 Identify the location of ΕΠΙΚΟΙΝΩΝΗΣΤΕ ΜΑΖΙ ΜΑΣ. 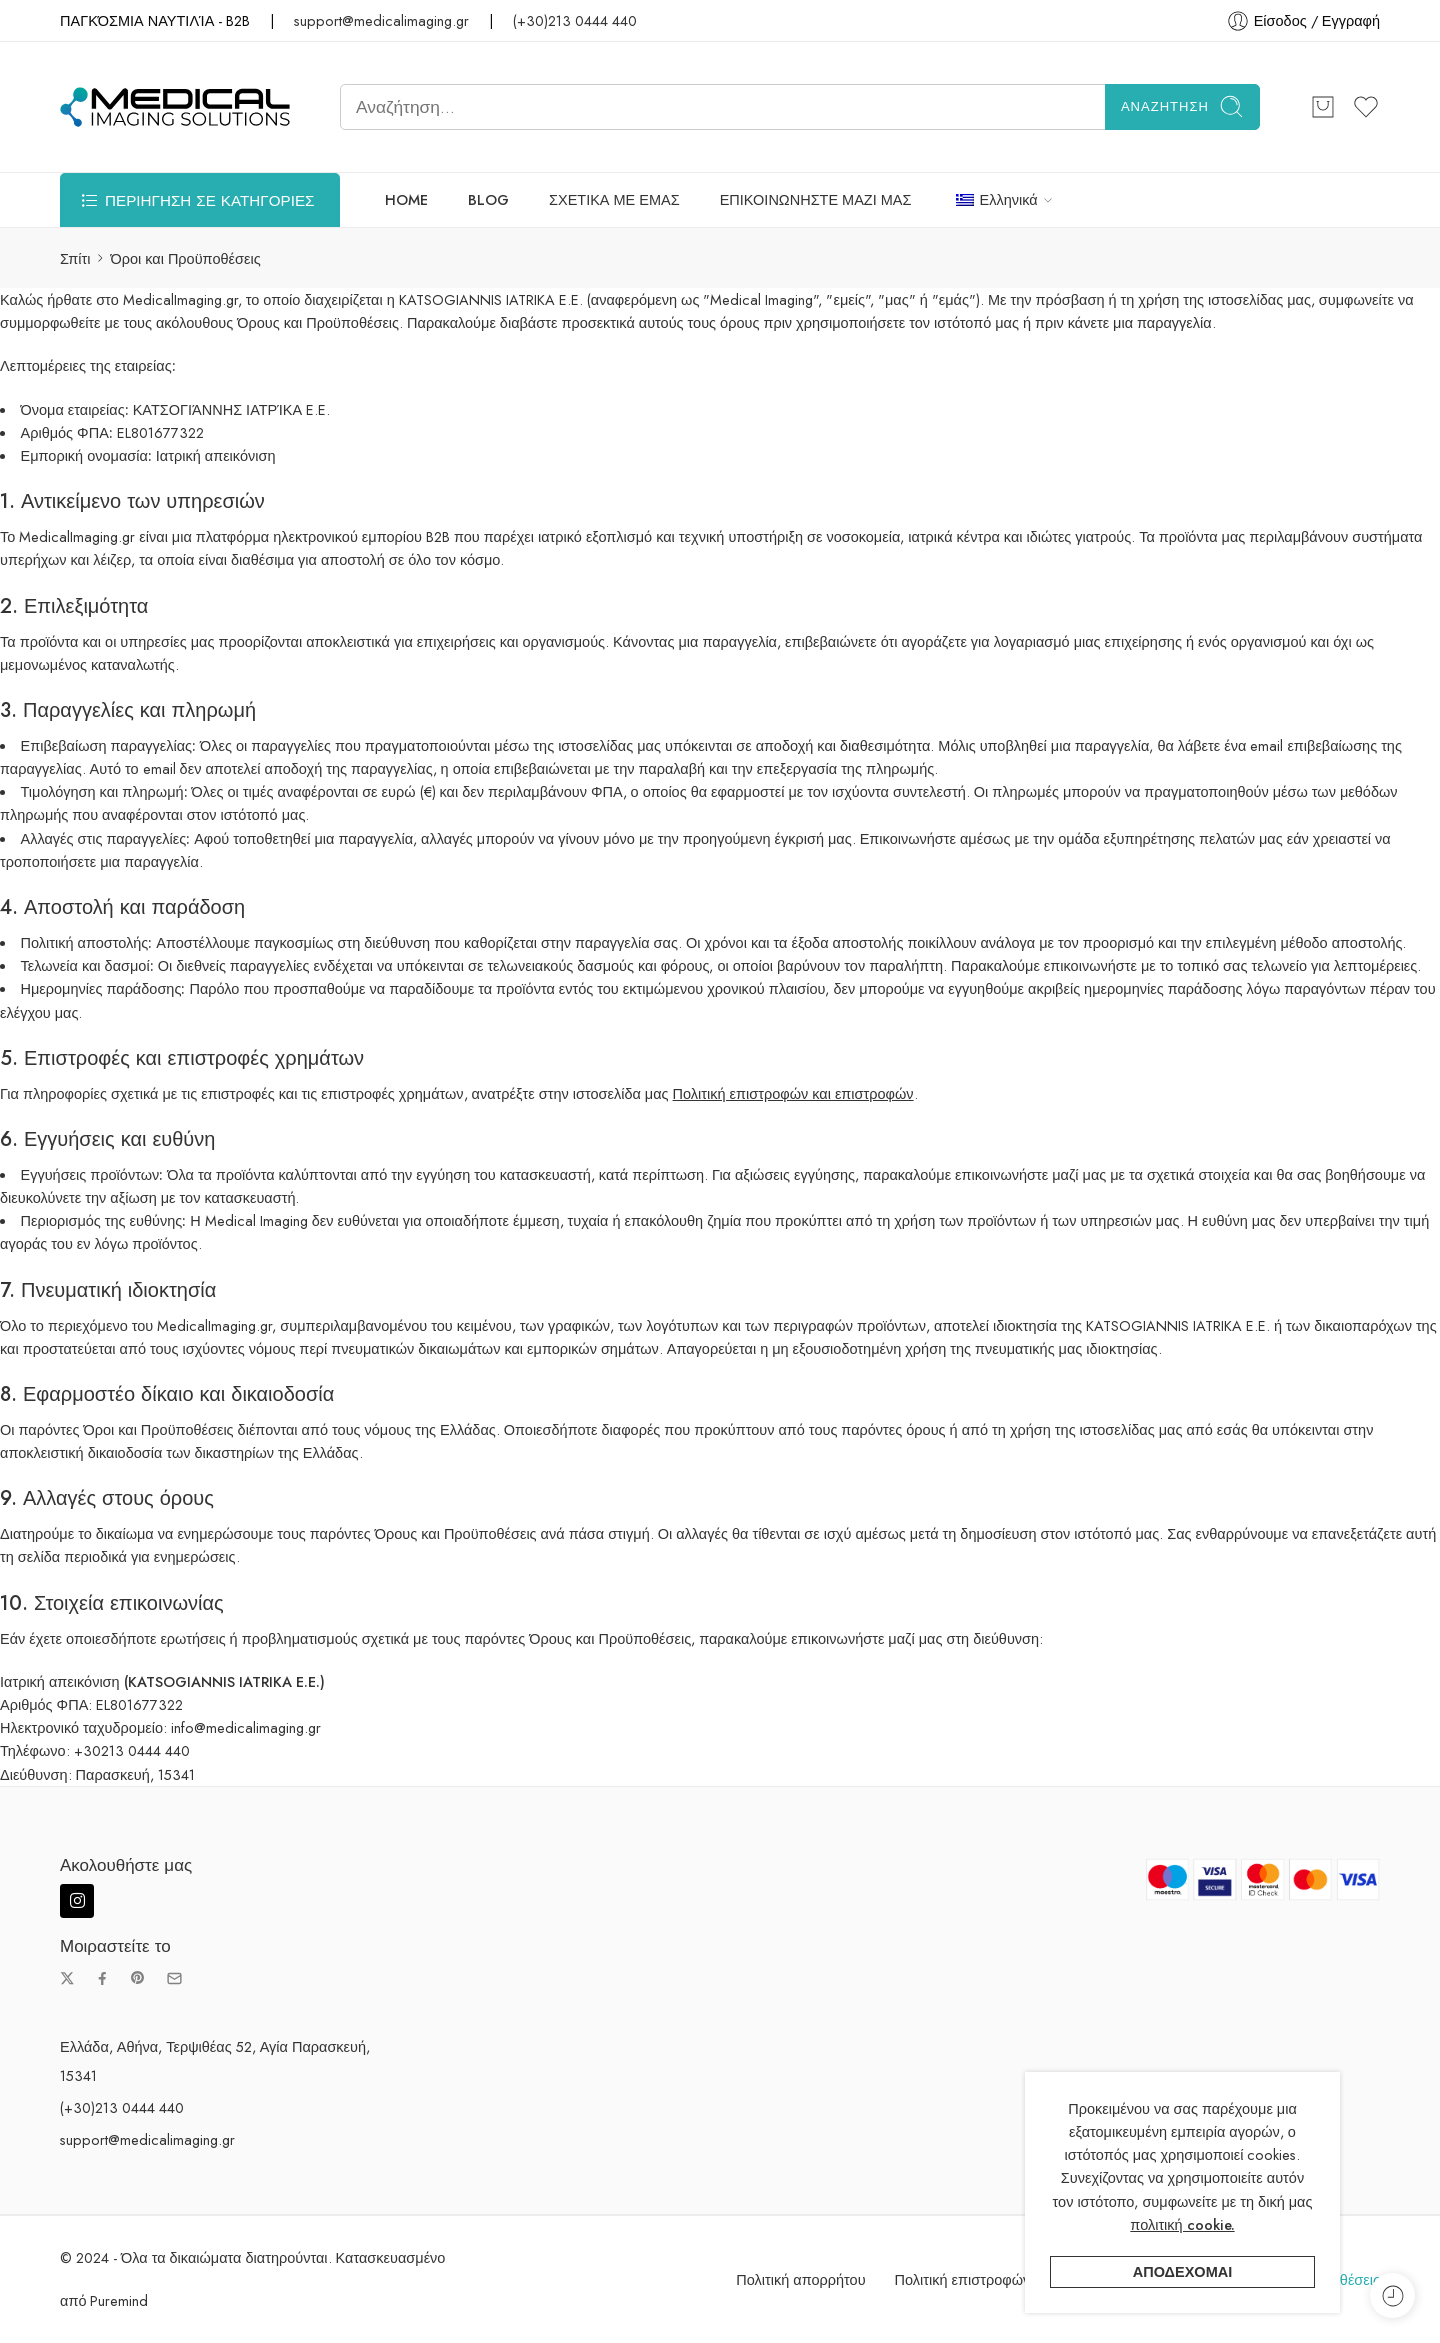
(816, 199).